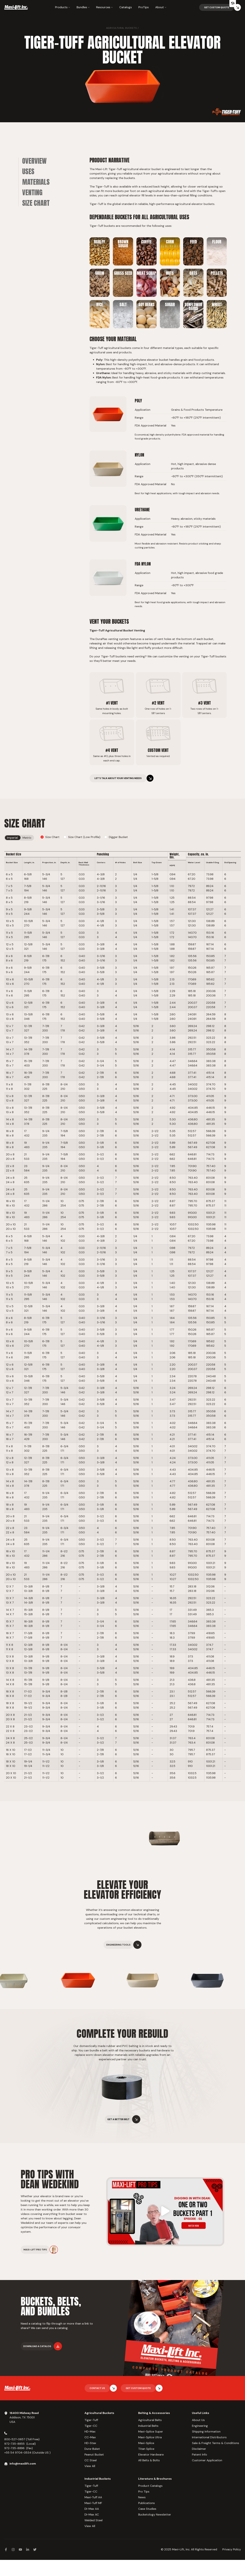  Describe the element at coordinates (148, 2442) in the screenshot. I see `Industrial Belts [menuitem]` at that location.